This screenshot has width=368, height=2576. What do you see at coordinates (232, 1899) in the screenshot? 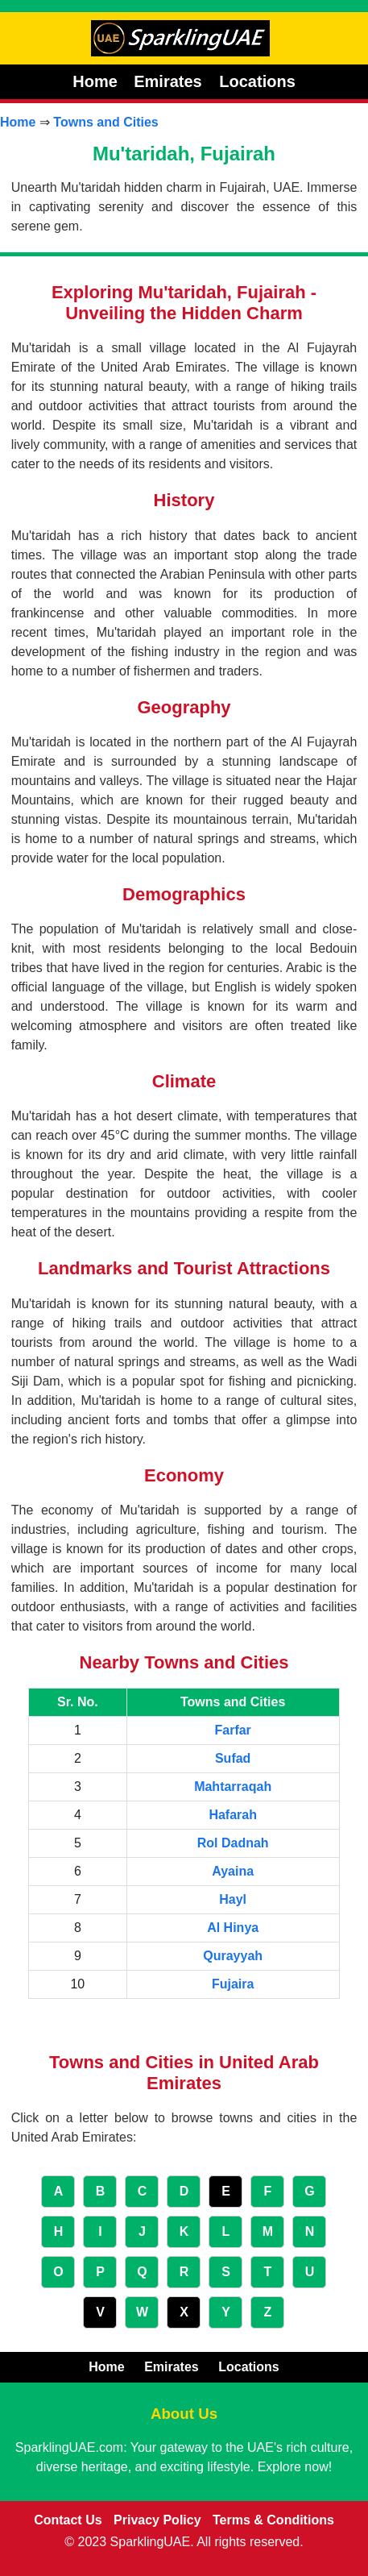
I see `Hayl` at bounding box center [232, 1899].